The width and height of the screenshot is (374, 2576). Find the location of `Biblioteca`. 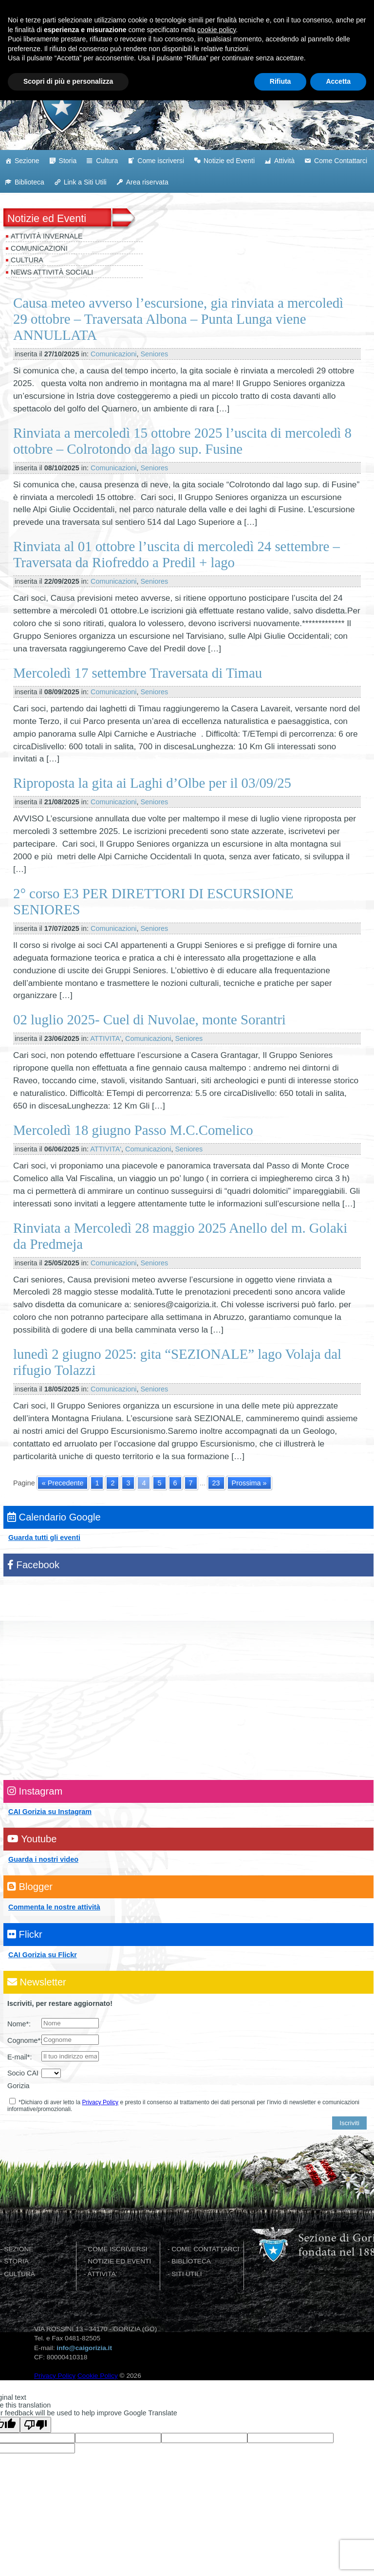

Biblioteca is located at coordinates (29, 182).